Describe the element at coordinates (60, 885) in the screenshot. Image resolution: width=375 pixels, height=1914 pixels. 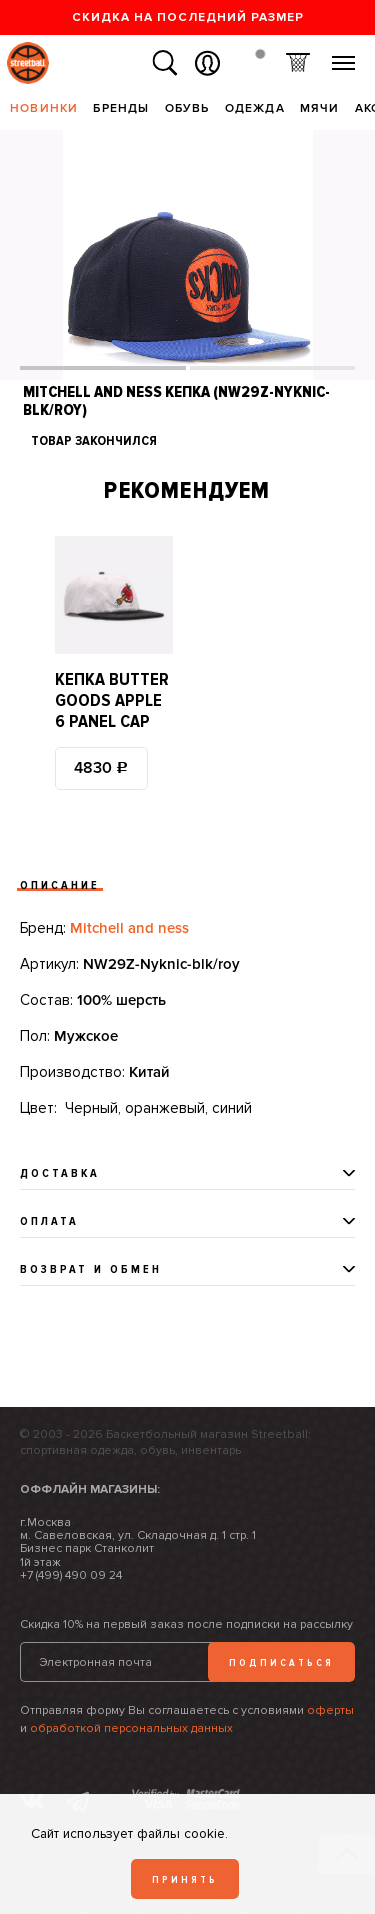
I see `Описание [tab]` at that location.